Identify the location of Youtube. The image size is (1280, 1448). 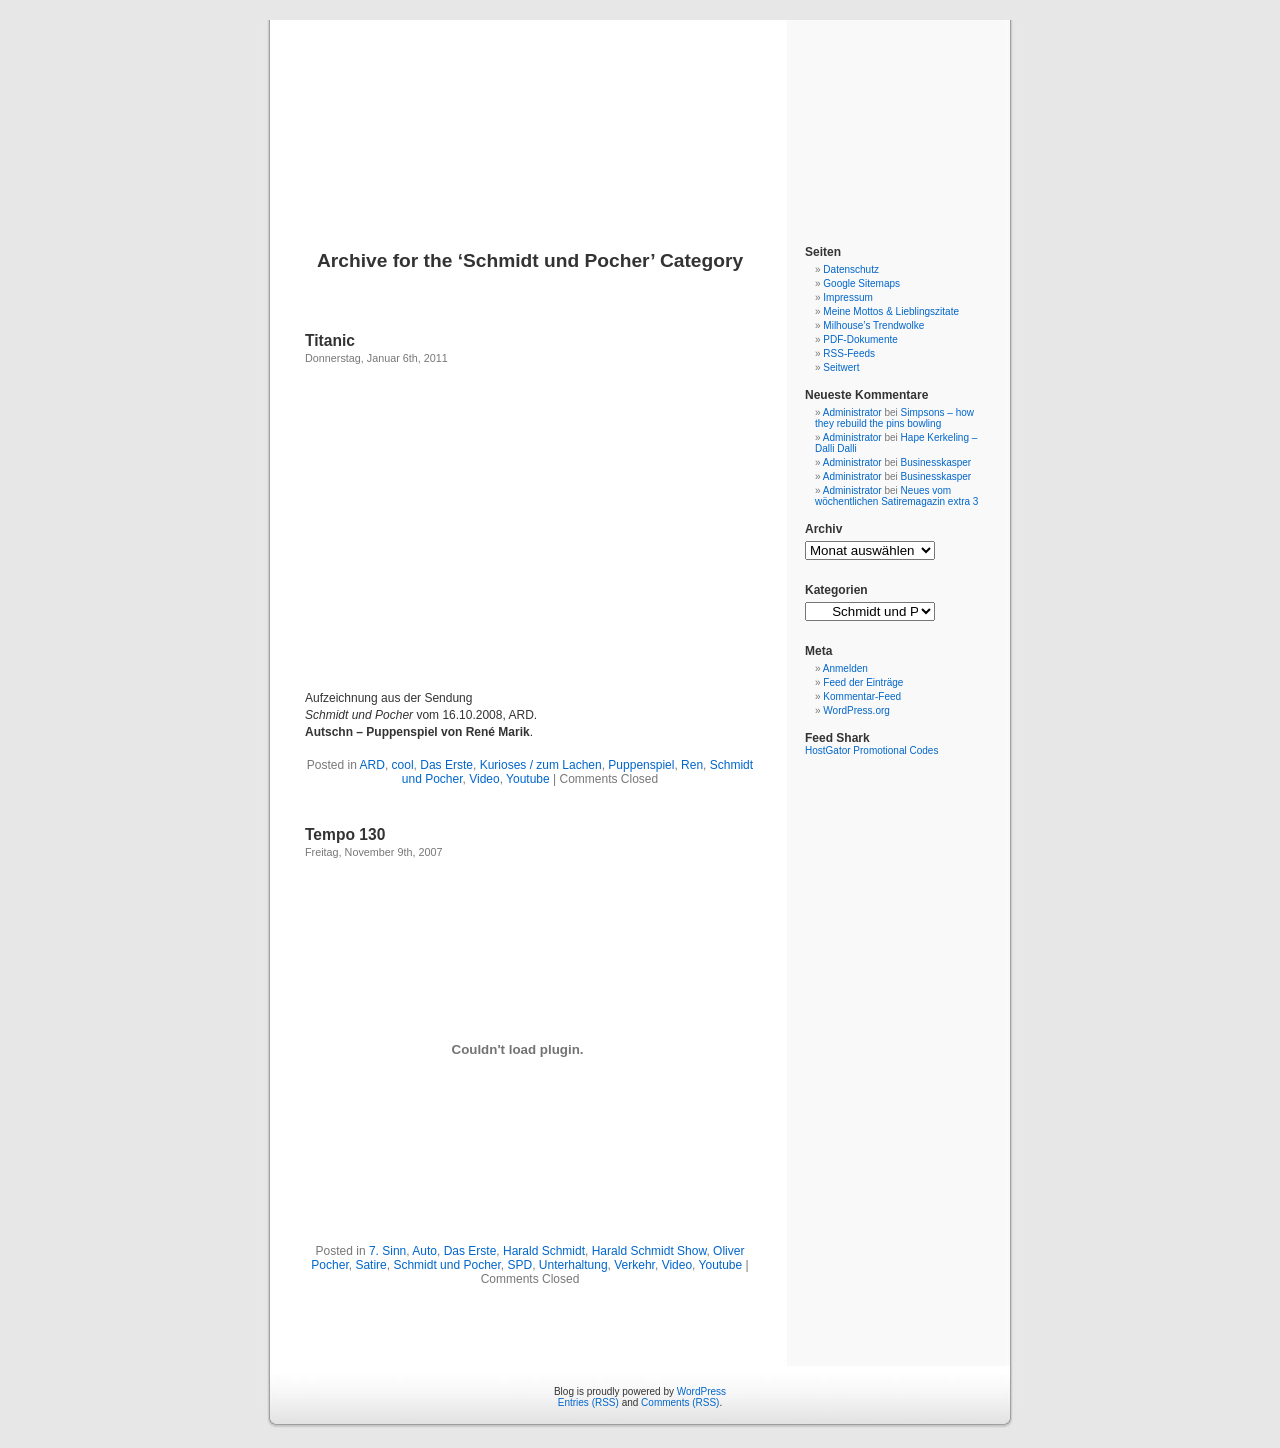
(528, 779).